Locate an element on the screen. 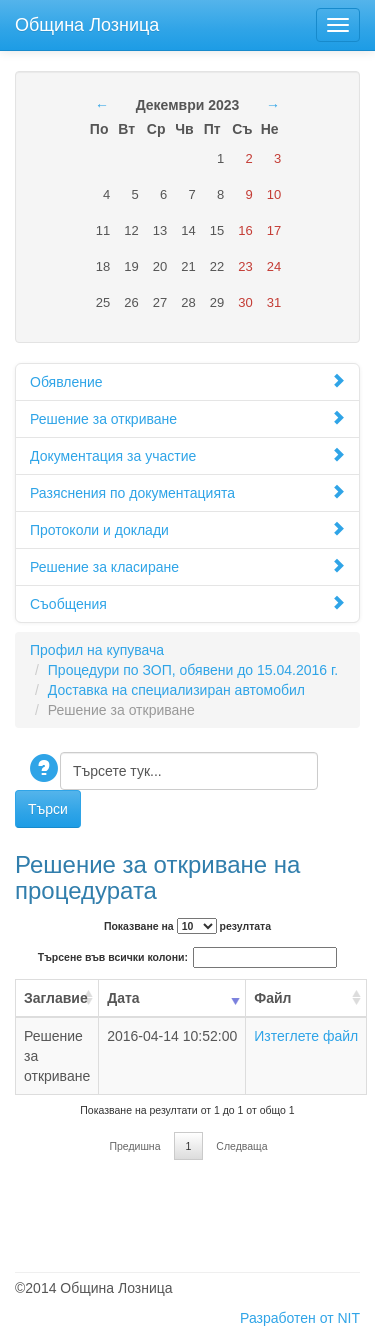 Image resolution: width=375 pixels, height=1328 pixels. Заглавие [Заглавие: activate to sort column ascending] is located at coordinates (56, 998).